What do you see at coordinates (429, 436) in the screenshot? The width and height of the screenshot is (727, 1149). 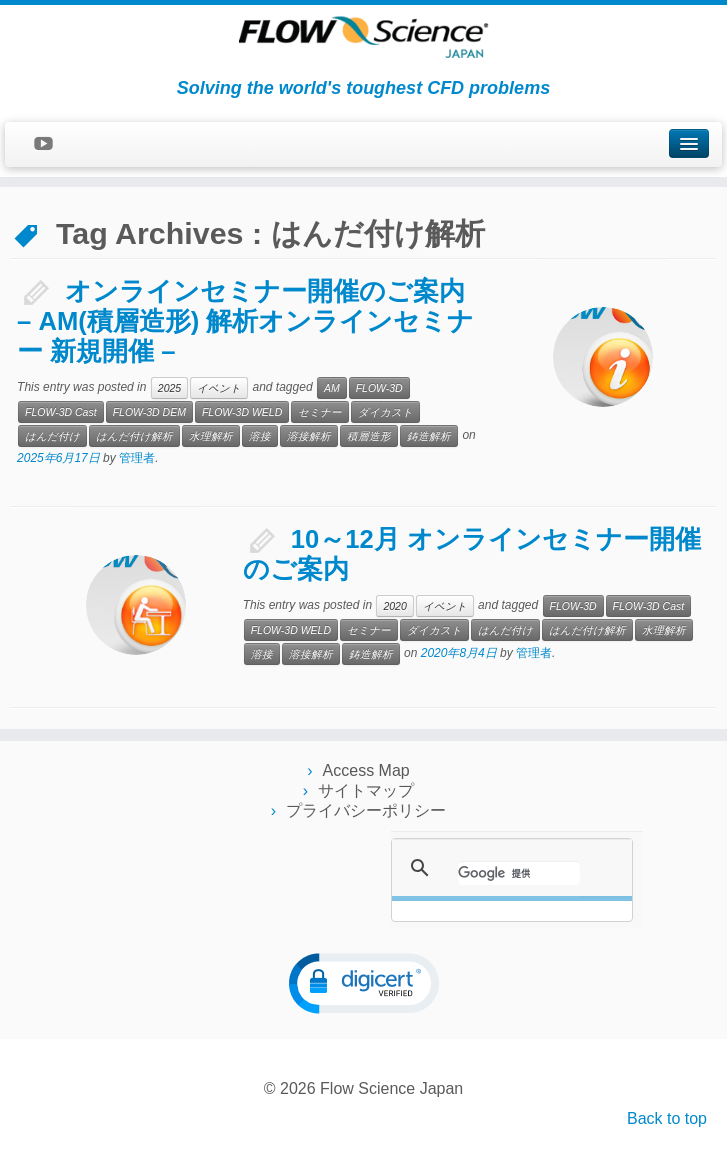 I see `鋳造解析` at bounding box center [429, 436].